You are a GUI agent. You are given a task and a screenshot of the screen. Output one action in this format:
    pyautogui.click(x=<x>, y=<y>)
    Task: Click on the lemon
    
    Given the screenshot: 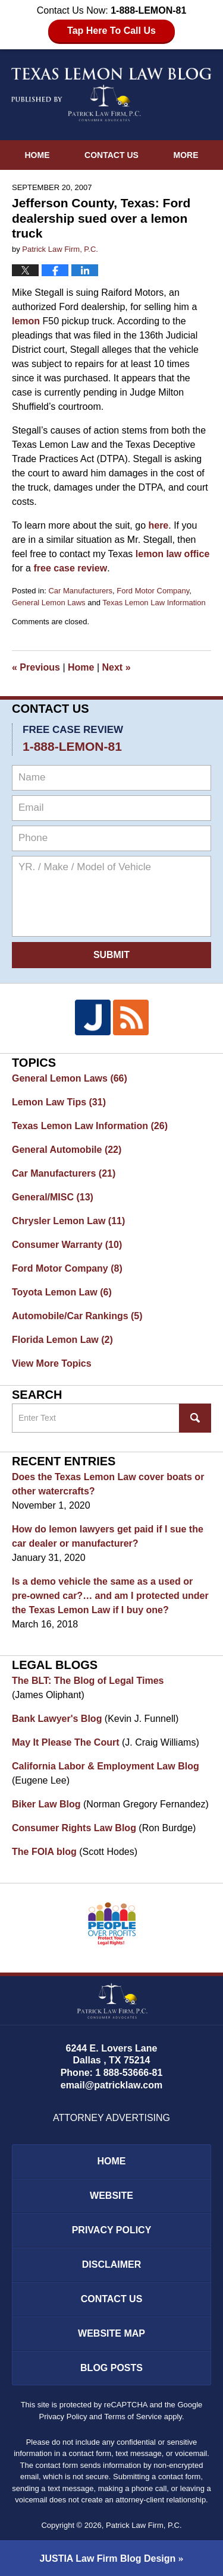 What is the action you would take?
    pyautogui.click(x=26, y=321)
    